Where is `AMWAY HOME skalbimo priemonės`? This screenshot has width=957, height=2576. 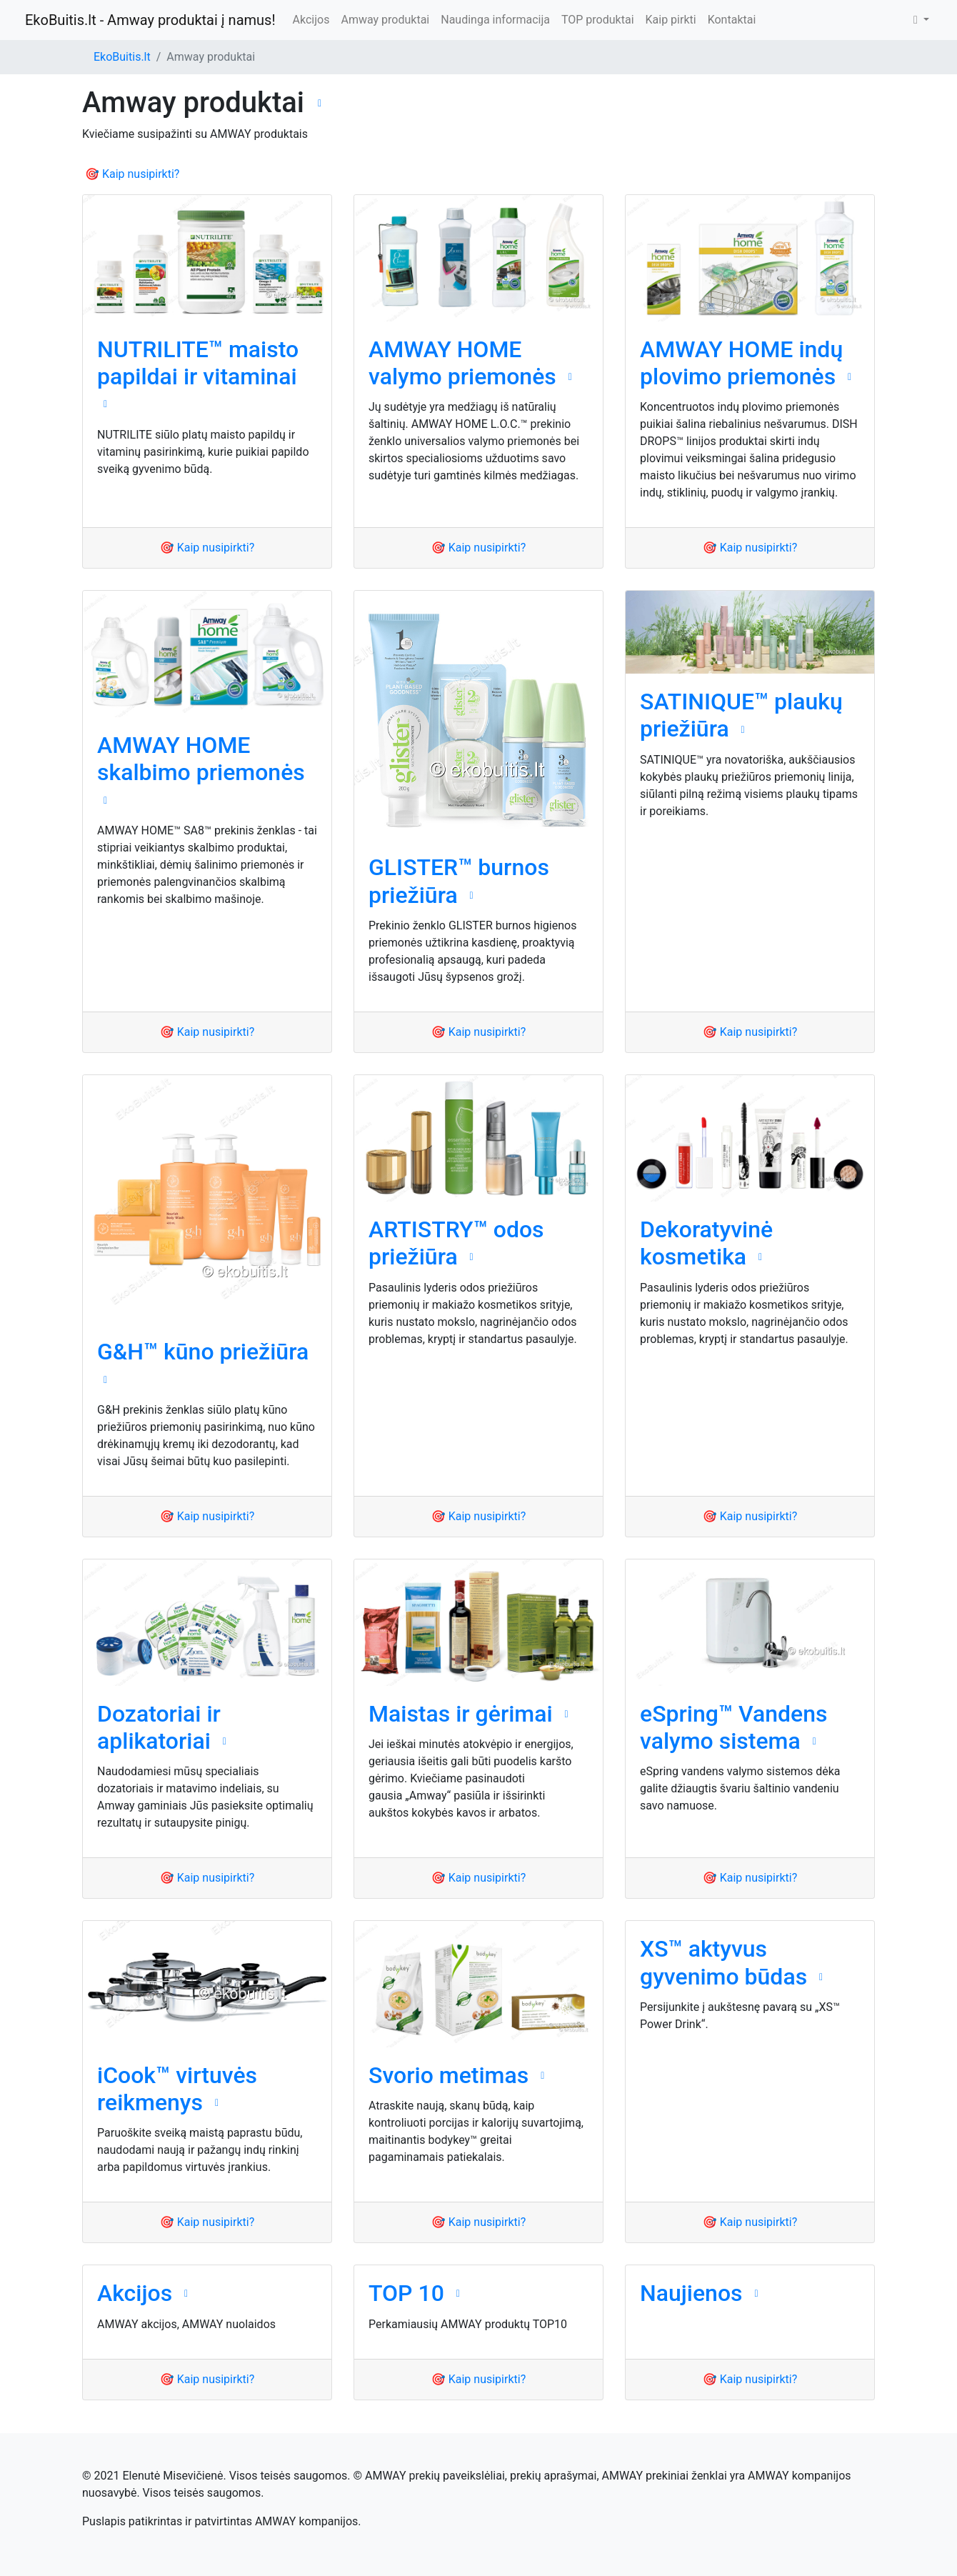 AMWAY HOME skalbimo priemonės is located at coordinates (201, 759).